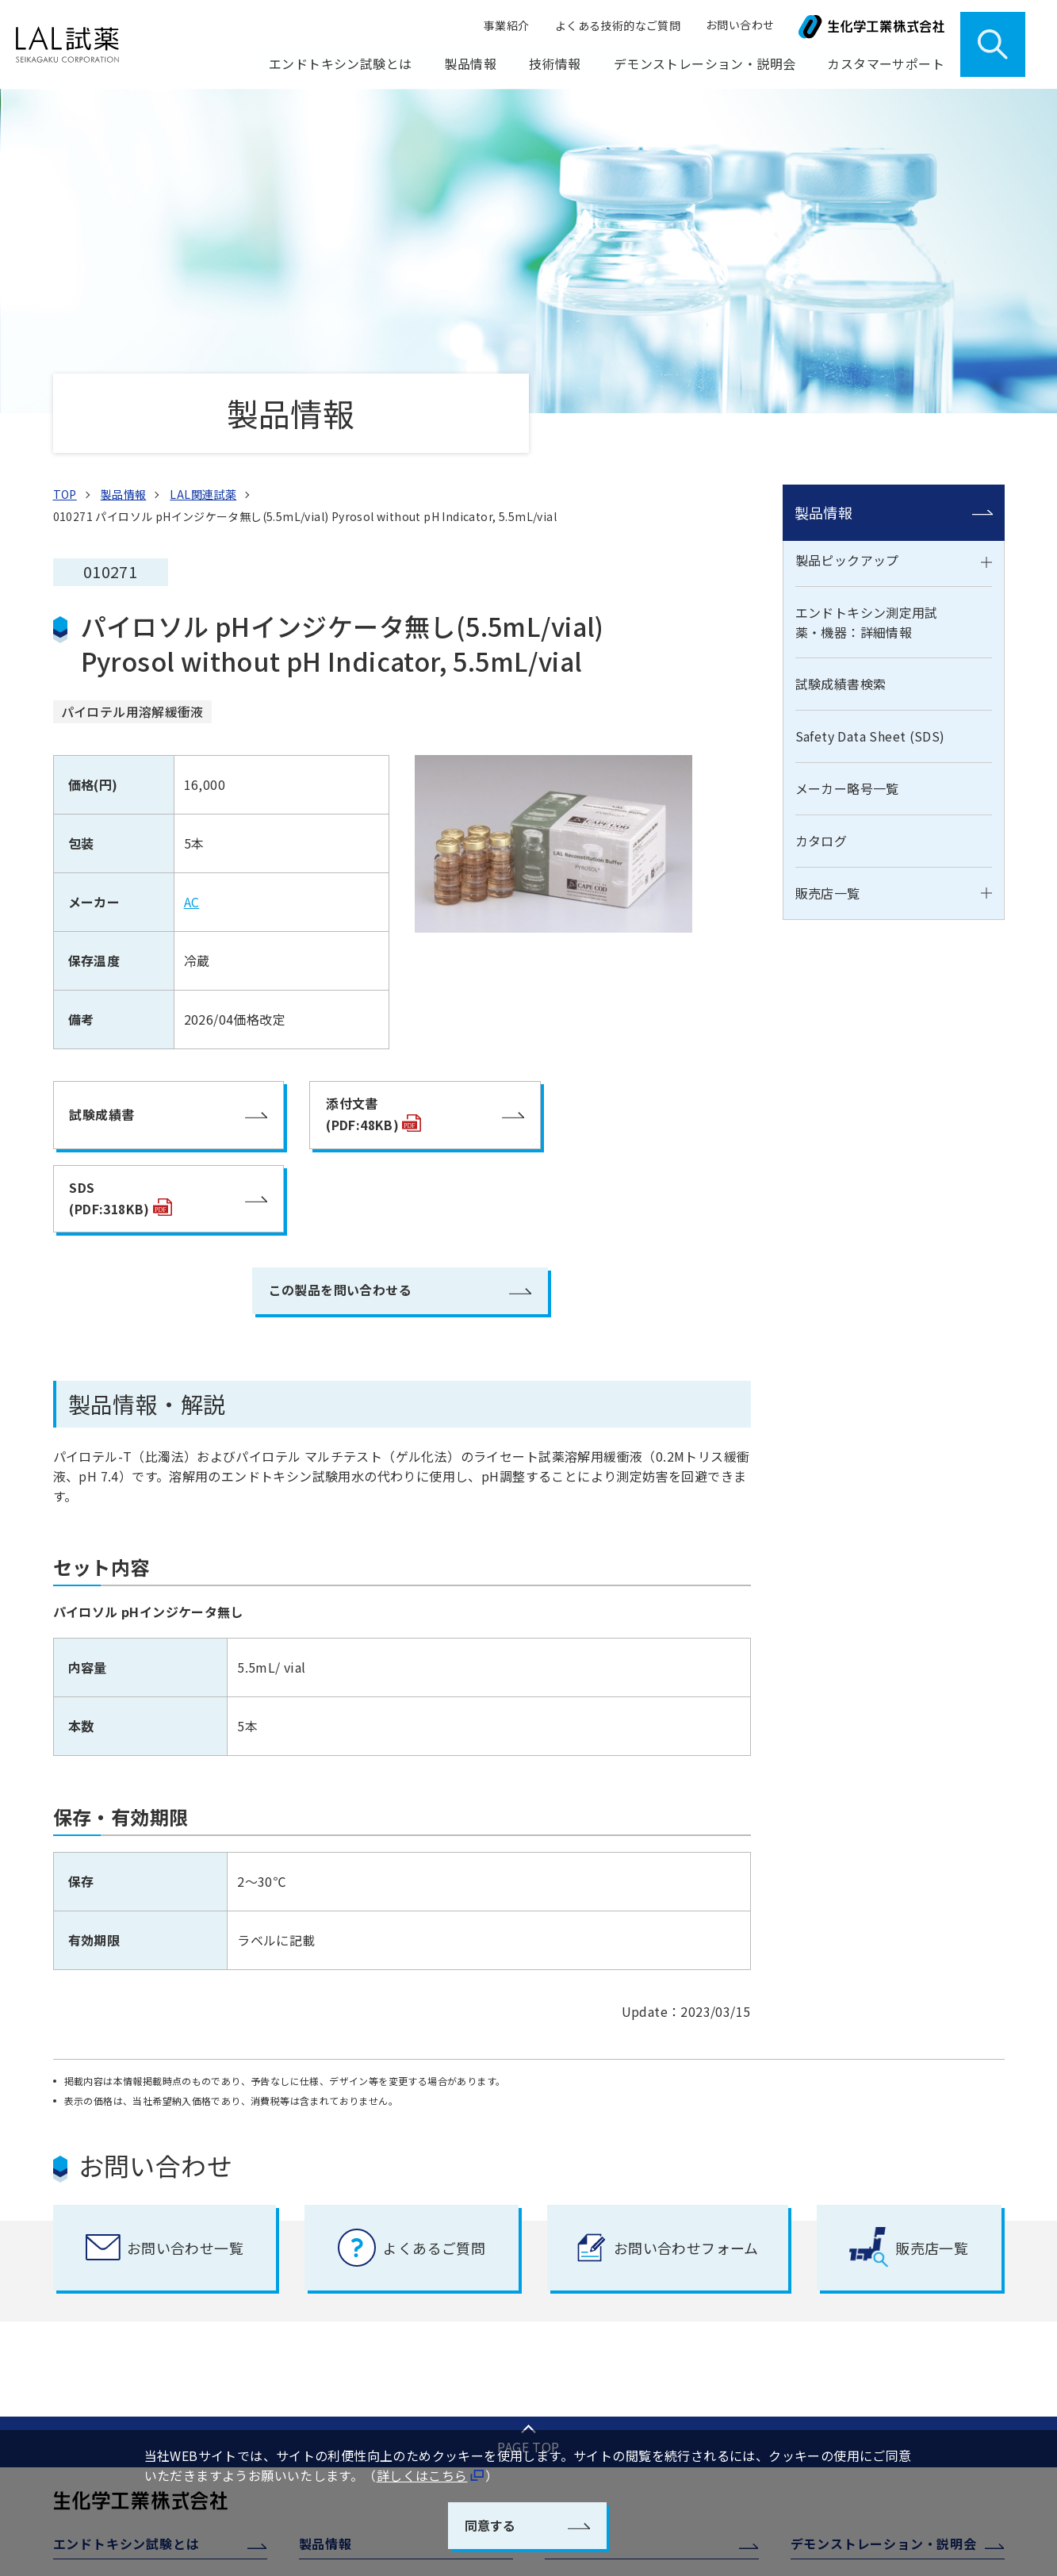 Image resolution: width=1057 pixels, height=2576 pixels. What do you see at coordinates (841, 379) in the screenshot?
I see `試験成績書検索` at bounding box center [841, 379].